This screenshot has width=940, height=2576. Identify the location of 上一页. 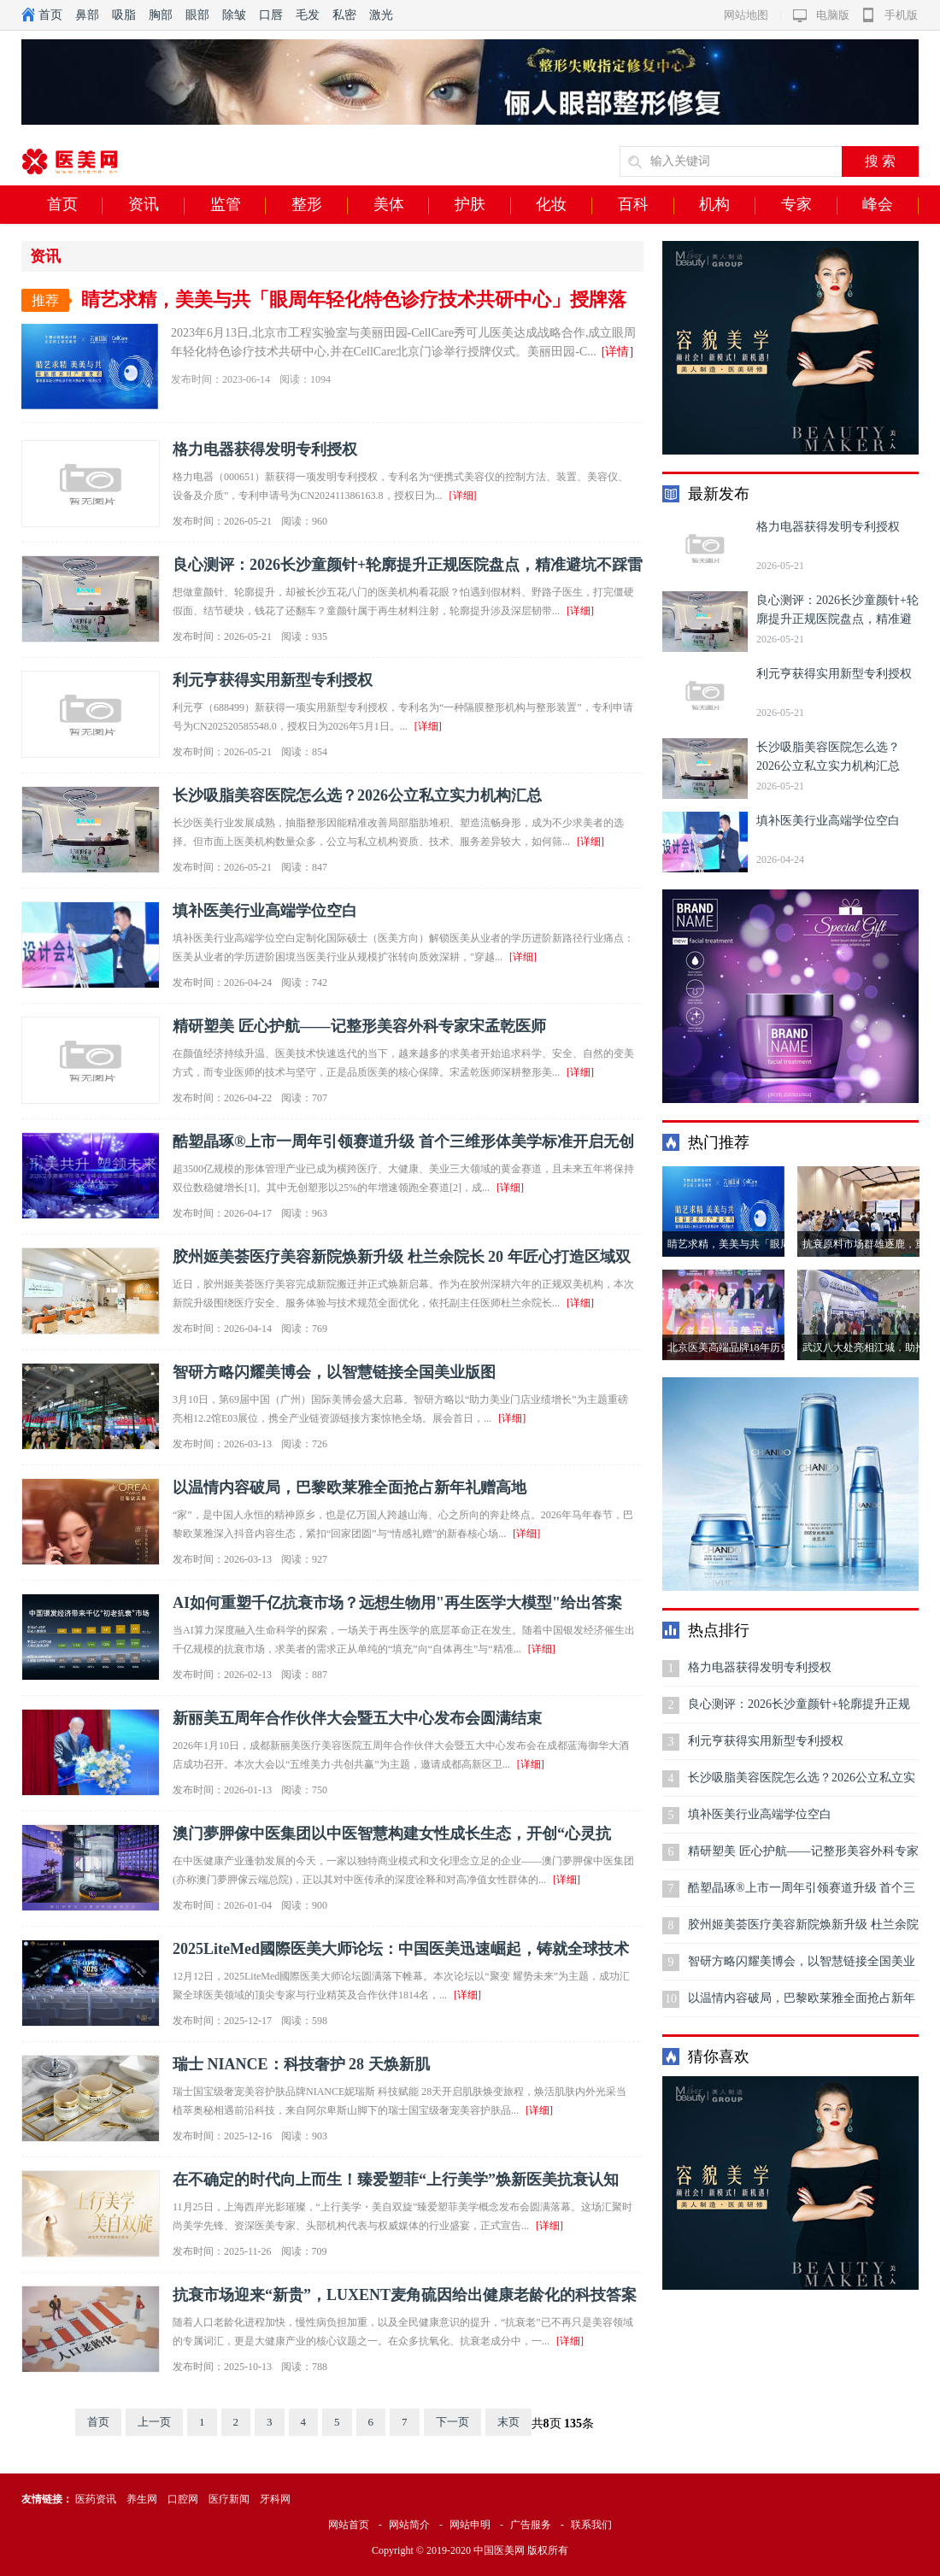
(154, 2421).